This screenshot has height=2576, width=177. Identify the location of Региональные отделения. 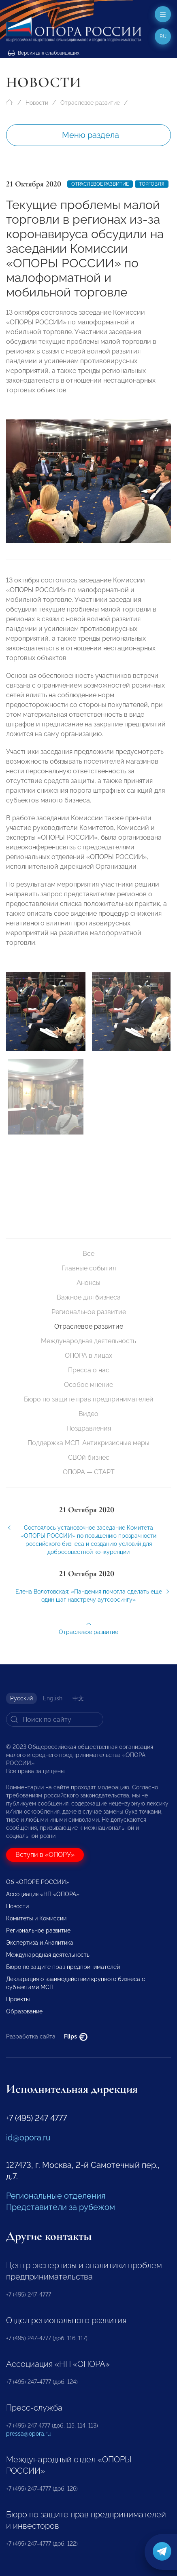
(55, 2196).